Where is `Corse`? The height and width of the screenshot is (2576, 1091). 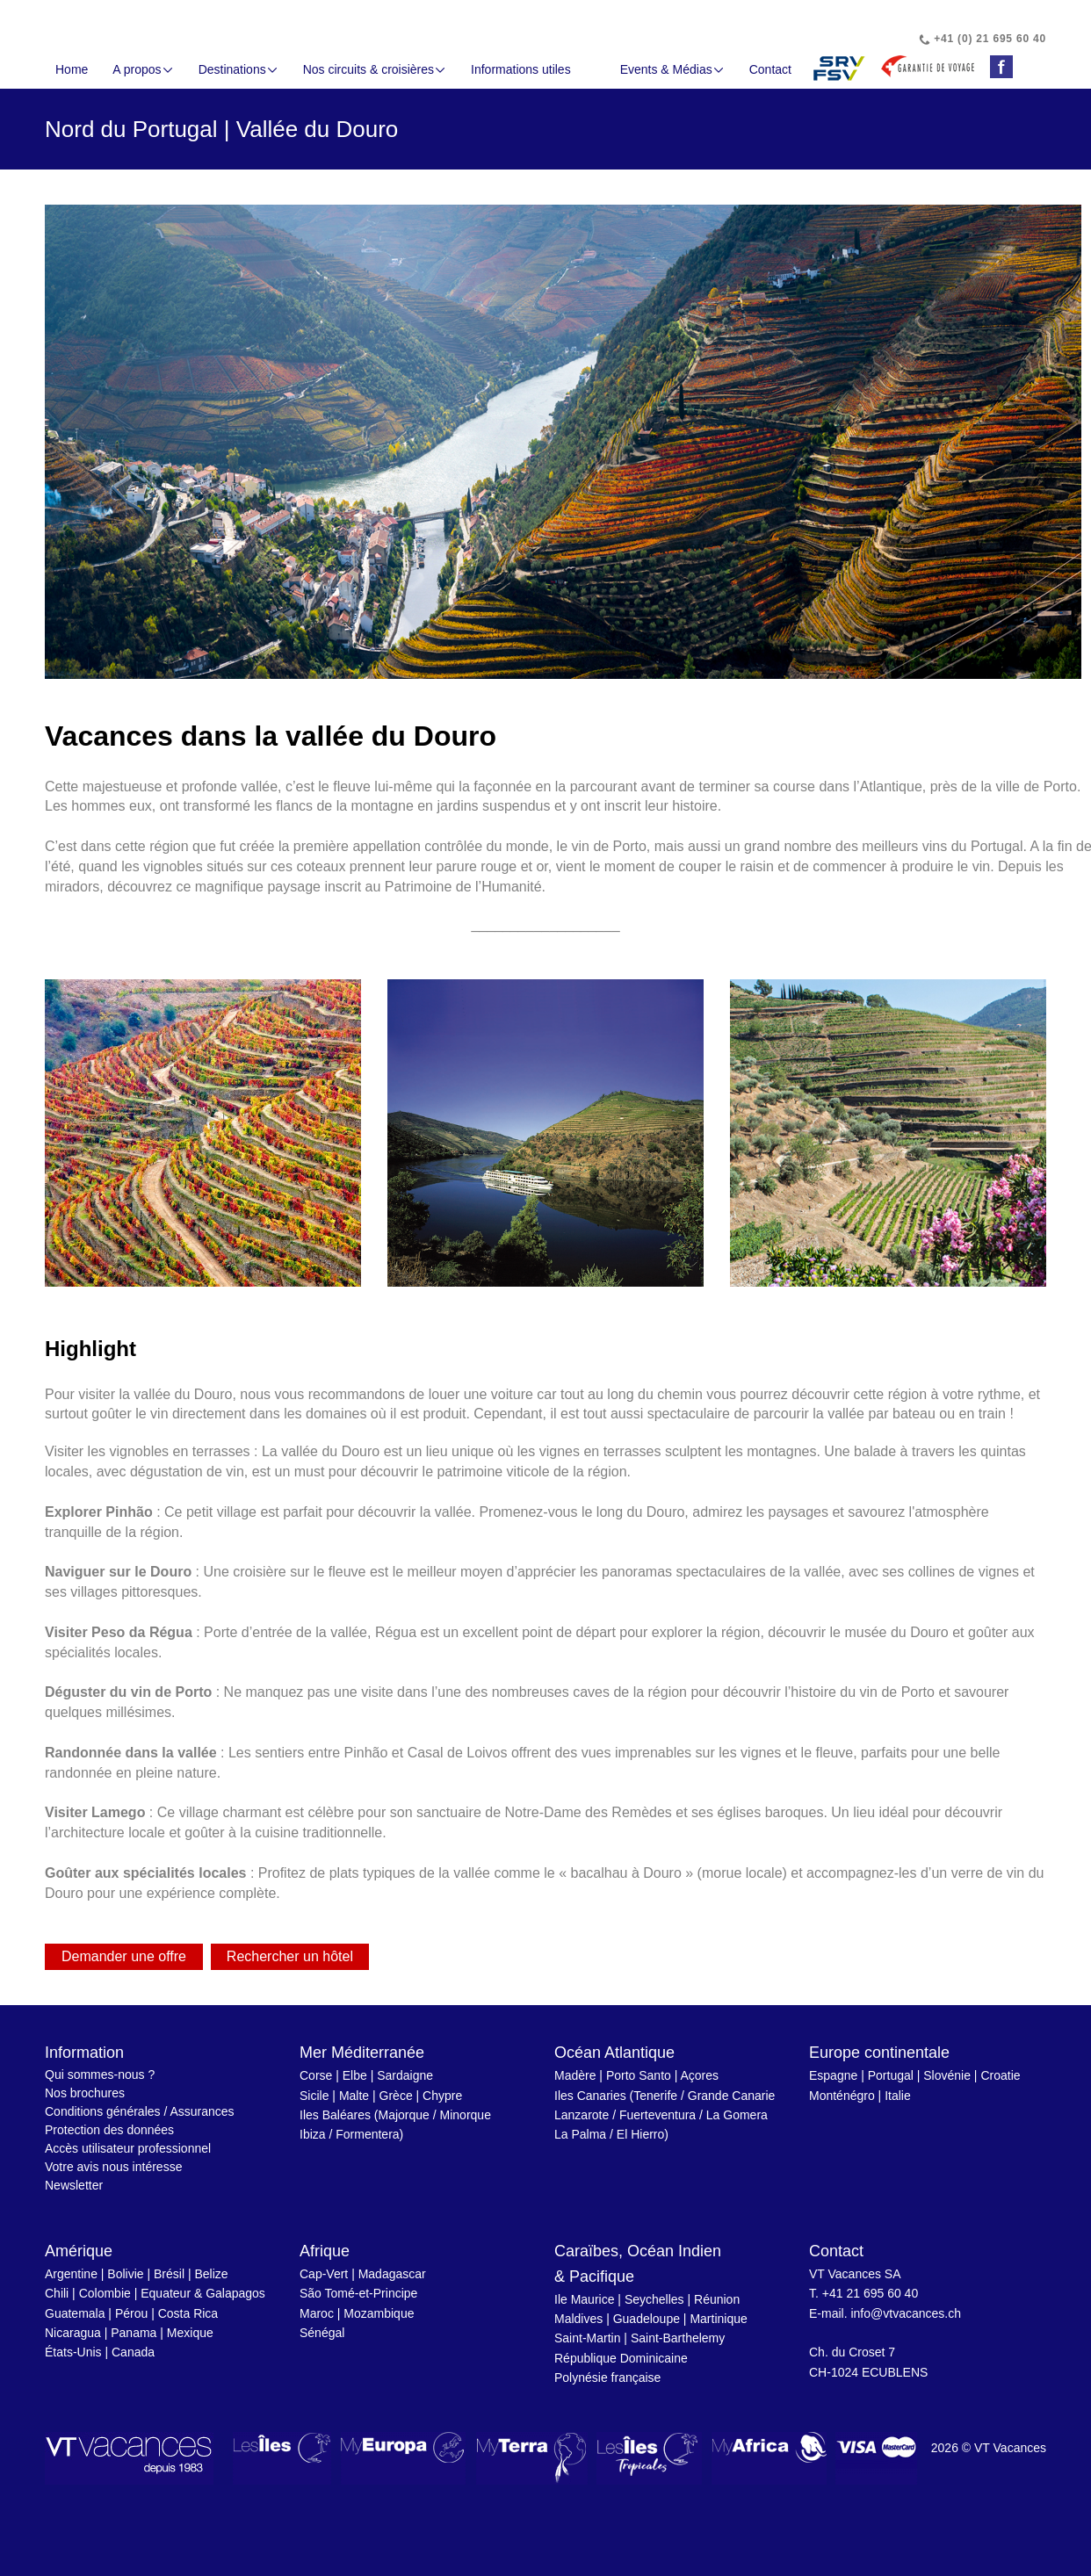 Corse is located at coordinates (316, 2075).